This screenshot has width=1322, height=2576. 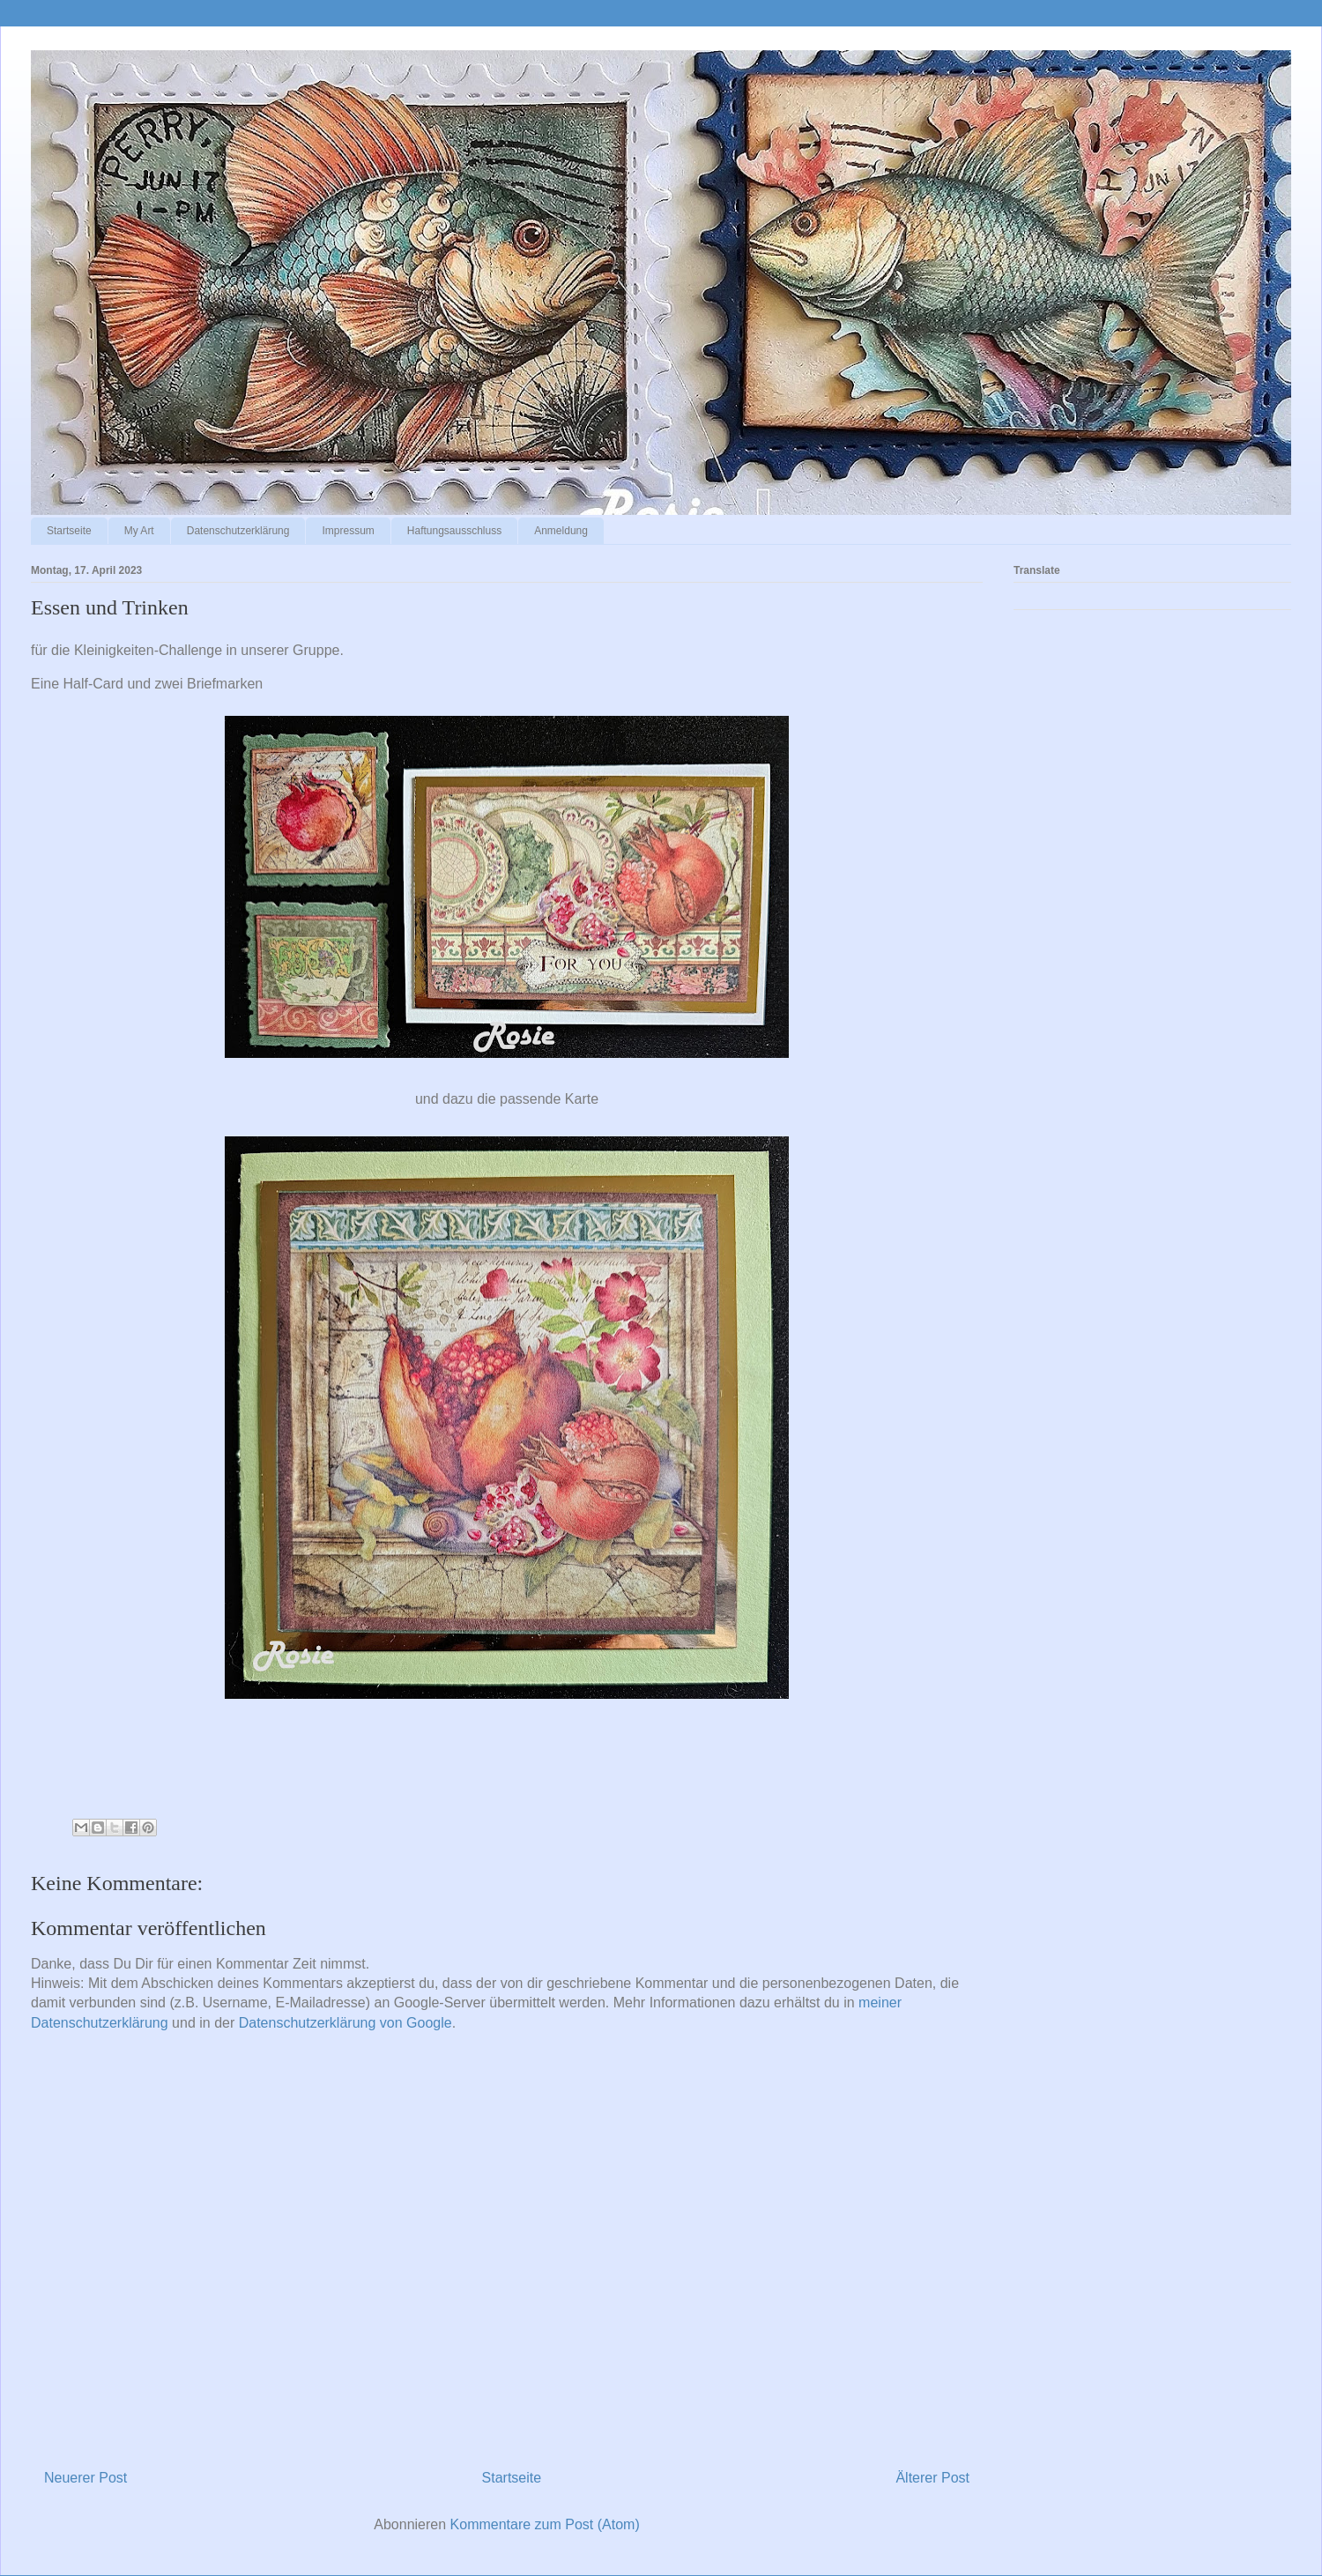 What do you see at coordinates (545, 2524) in the screenshot?
I see `Kommentare zum Post (Atom)` at bounding box center [545, 2524].